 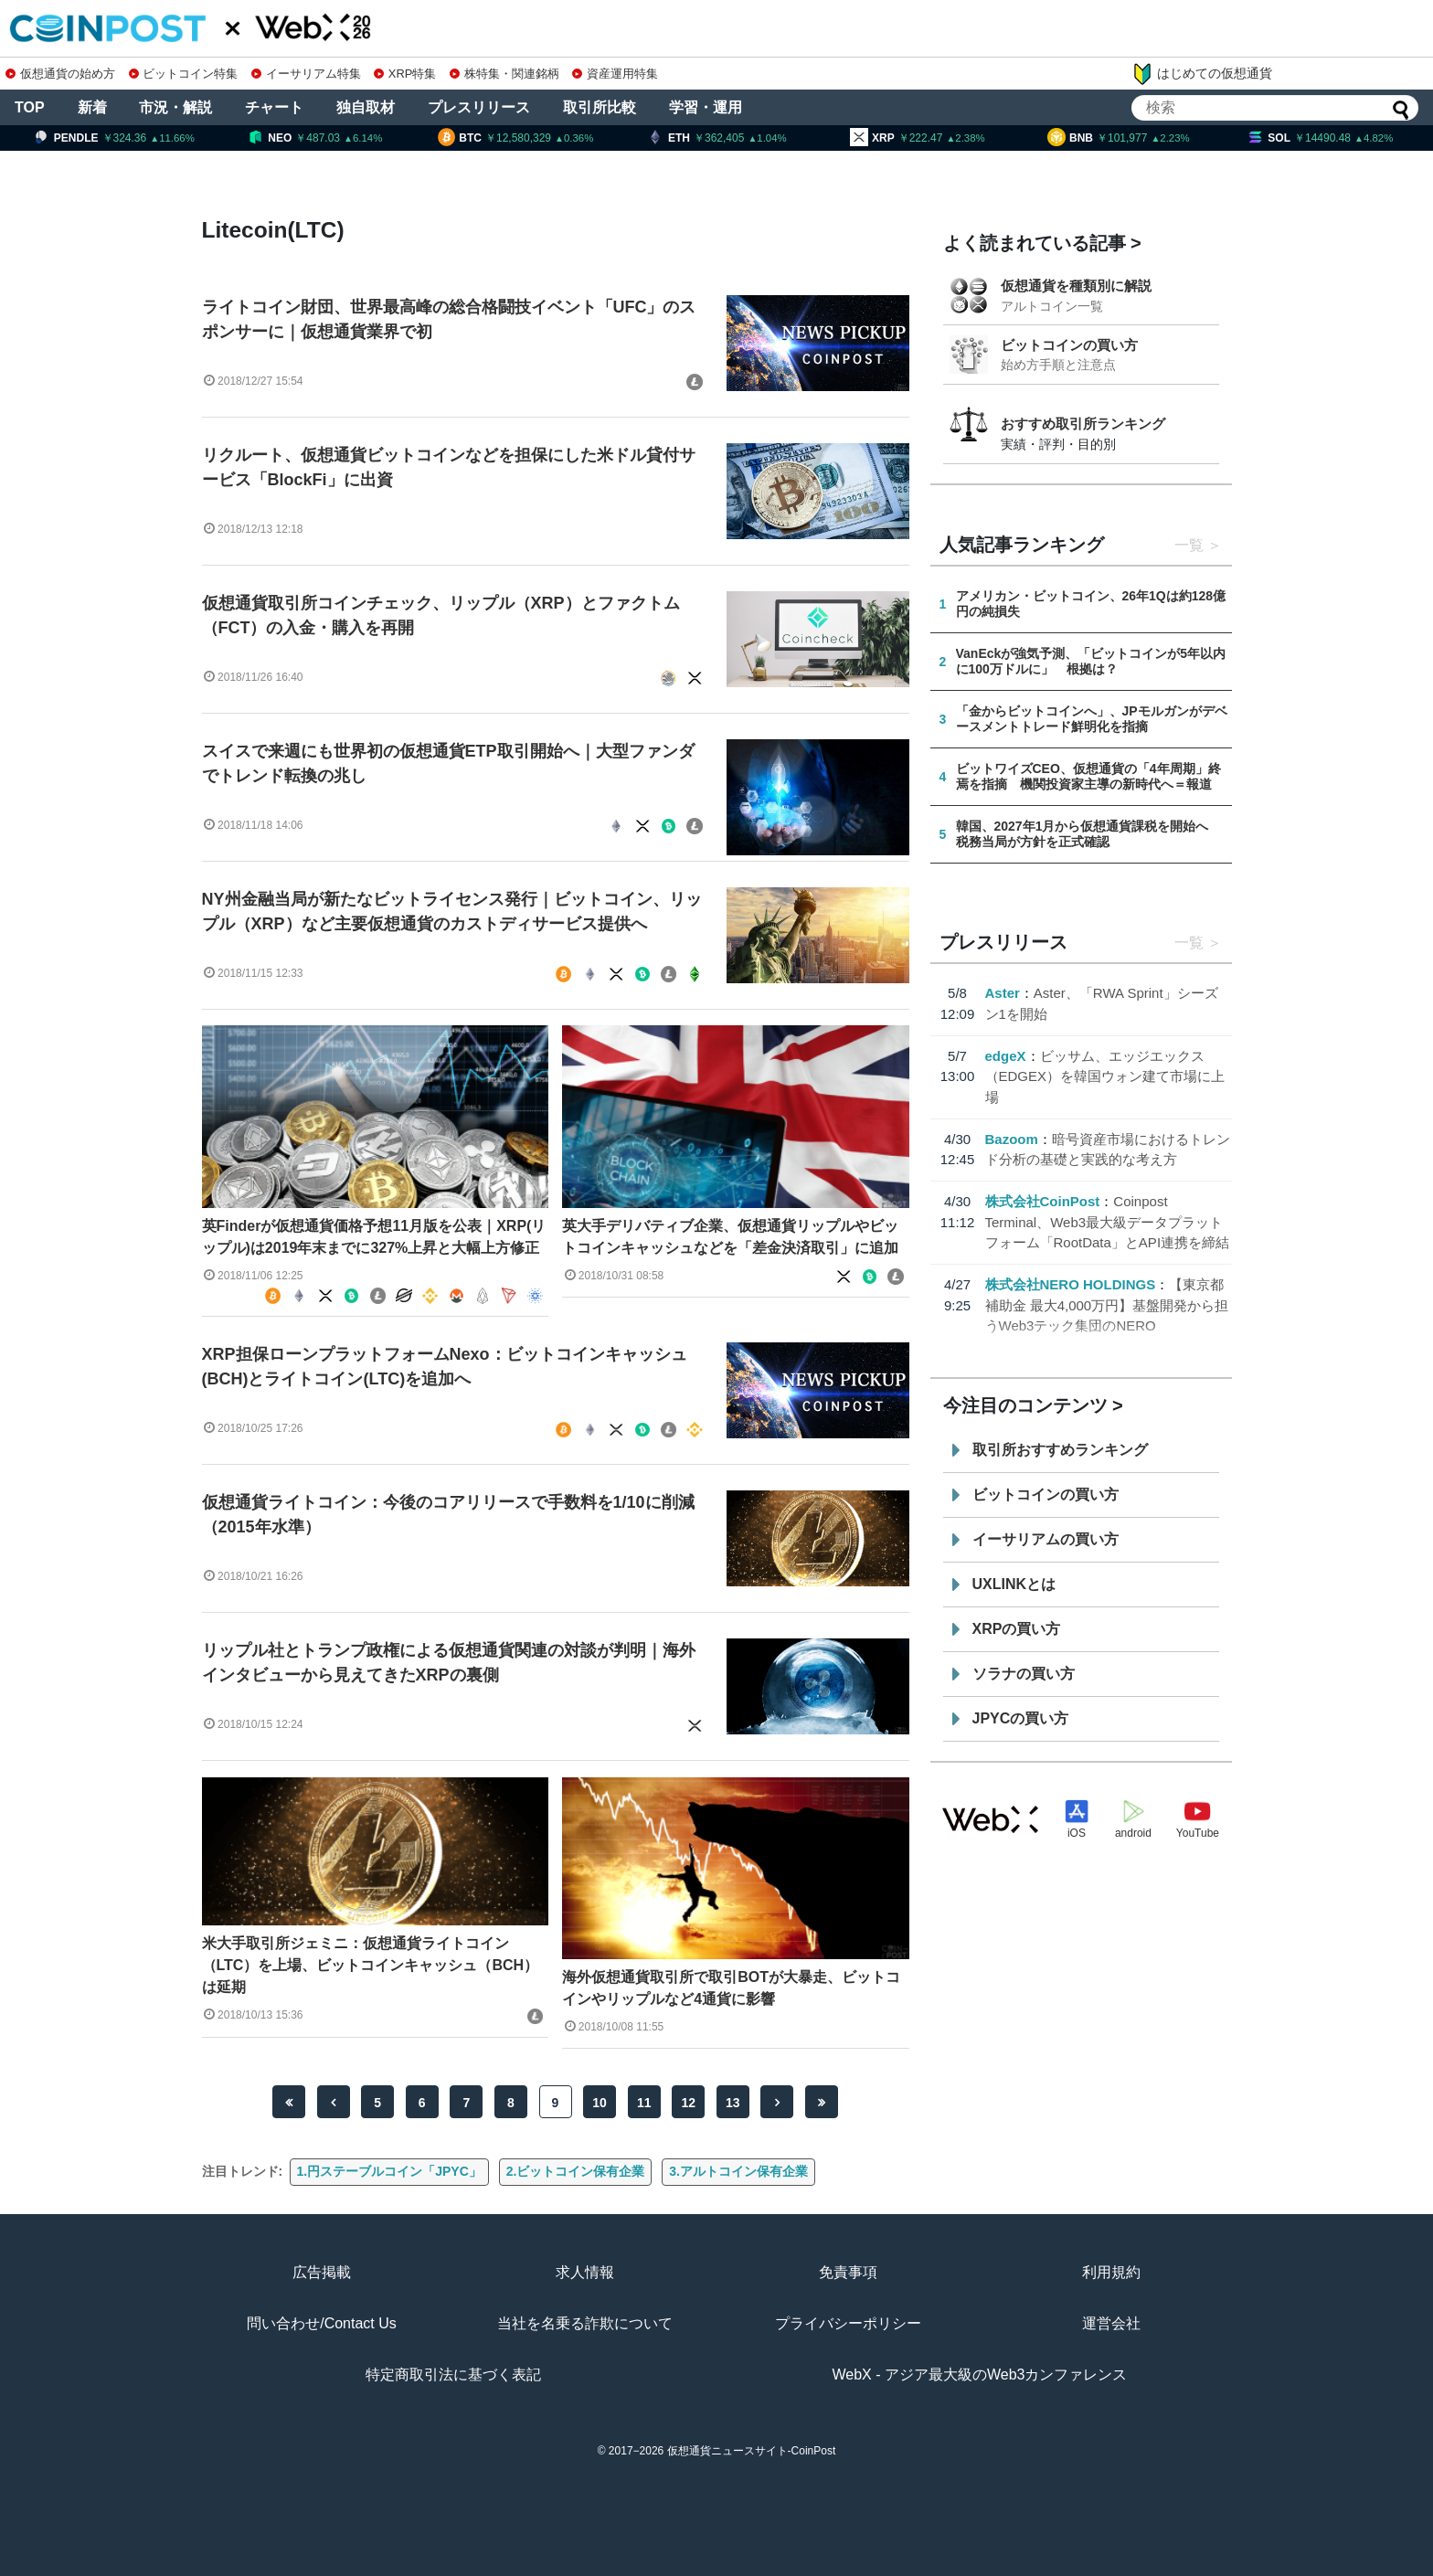 What do you see at coordinates (370, 1965) in the screenshot?
I see `米大手取引所ジェミニ：仮想通貨ライトコイン（LTC）を上場、ビットコインキャッシュ（BCH）は延期` at bounding box center [370, 1965].